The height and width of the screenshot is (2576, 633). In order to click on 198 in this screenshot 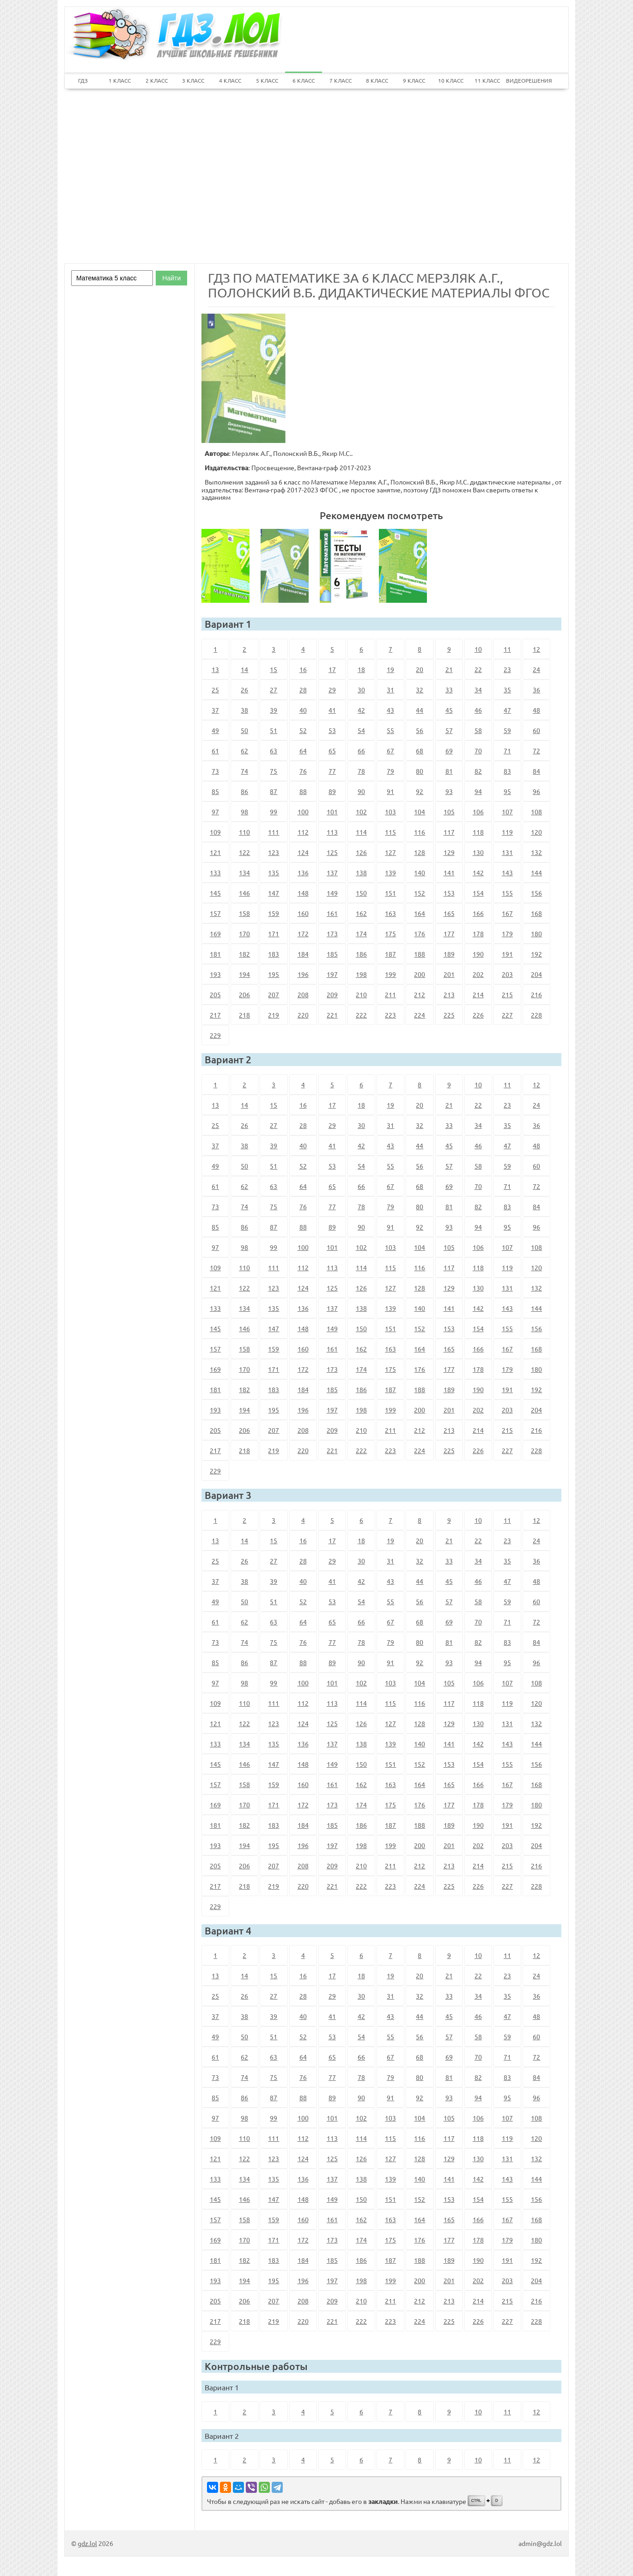, I will do `click(361, 974)`.